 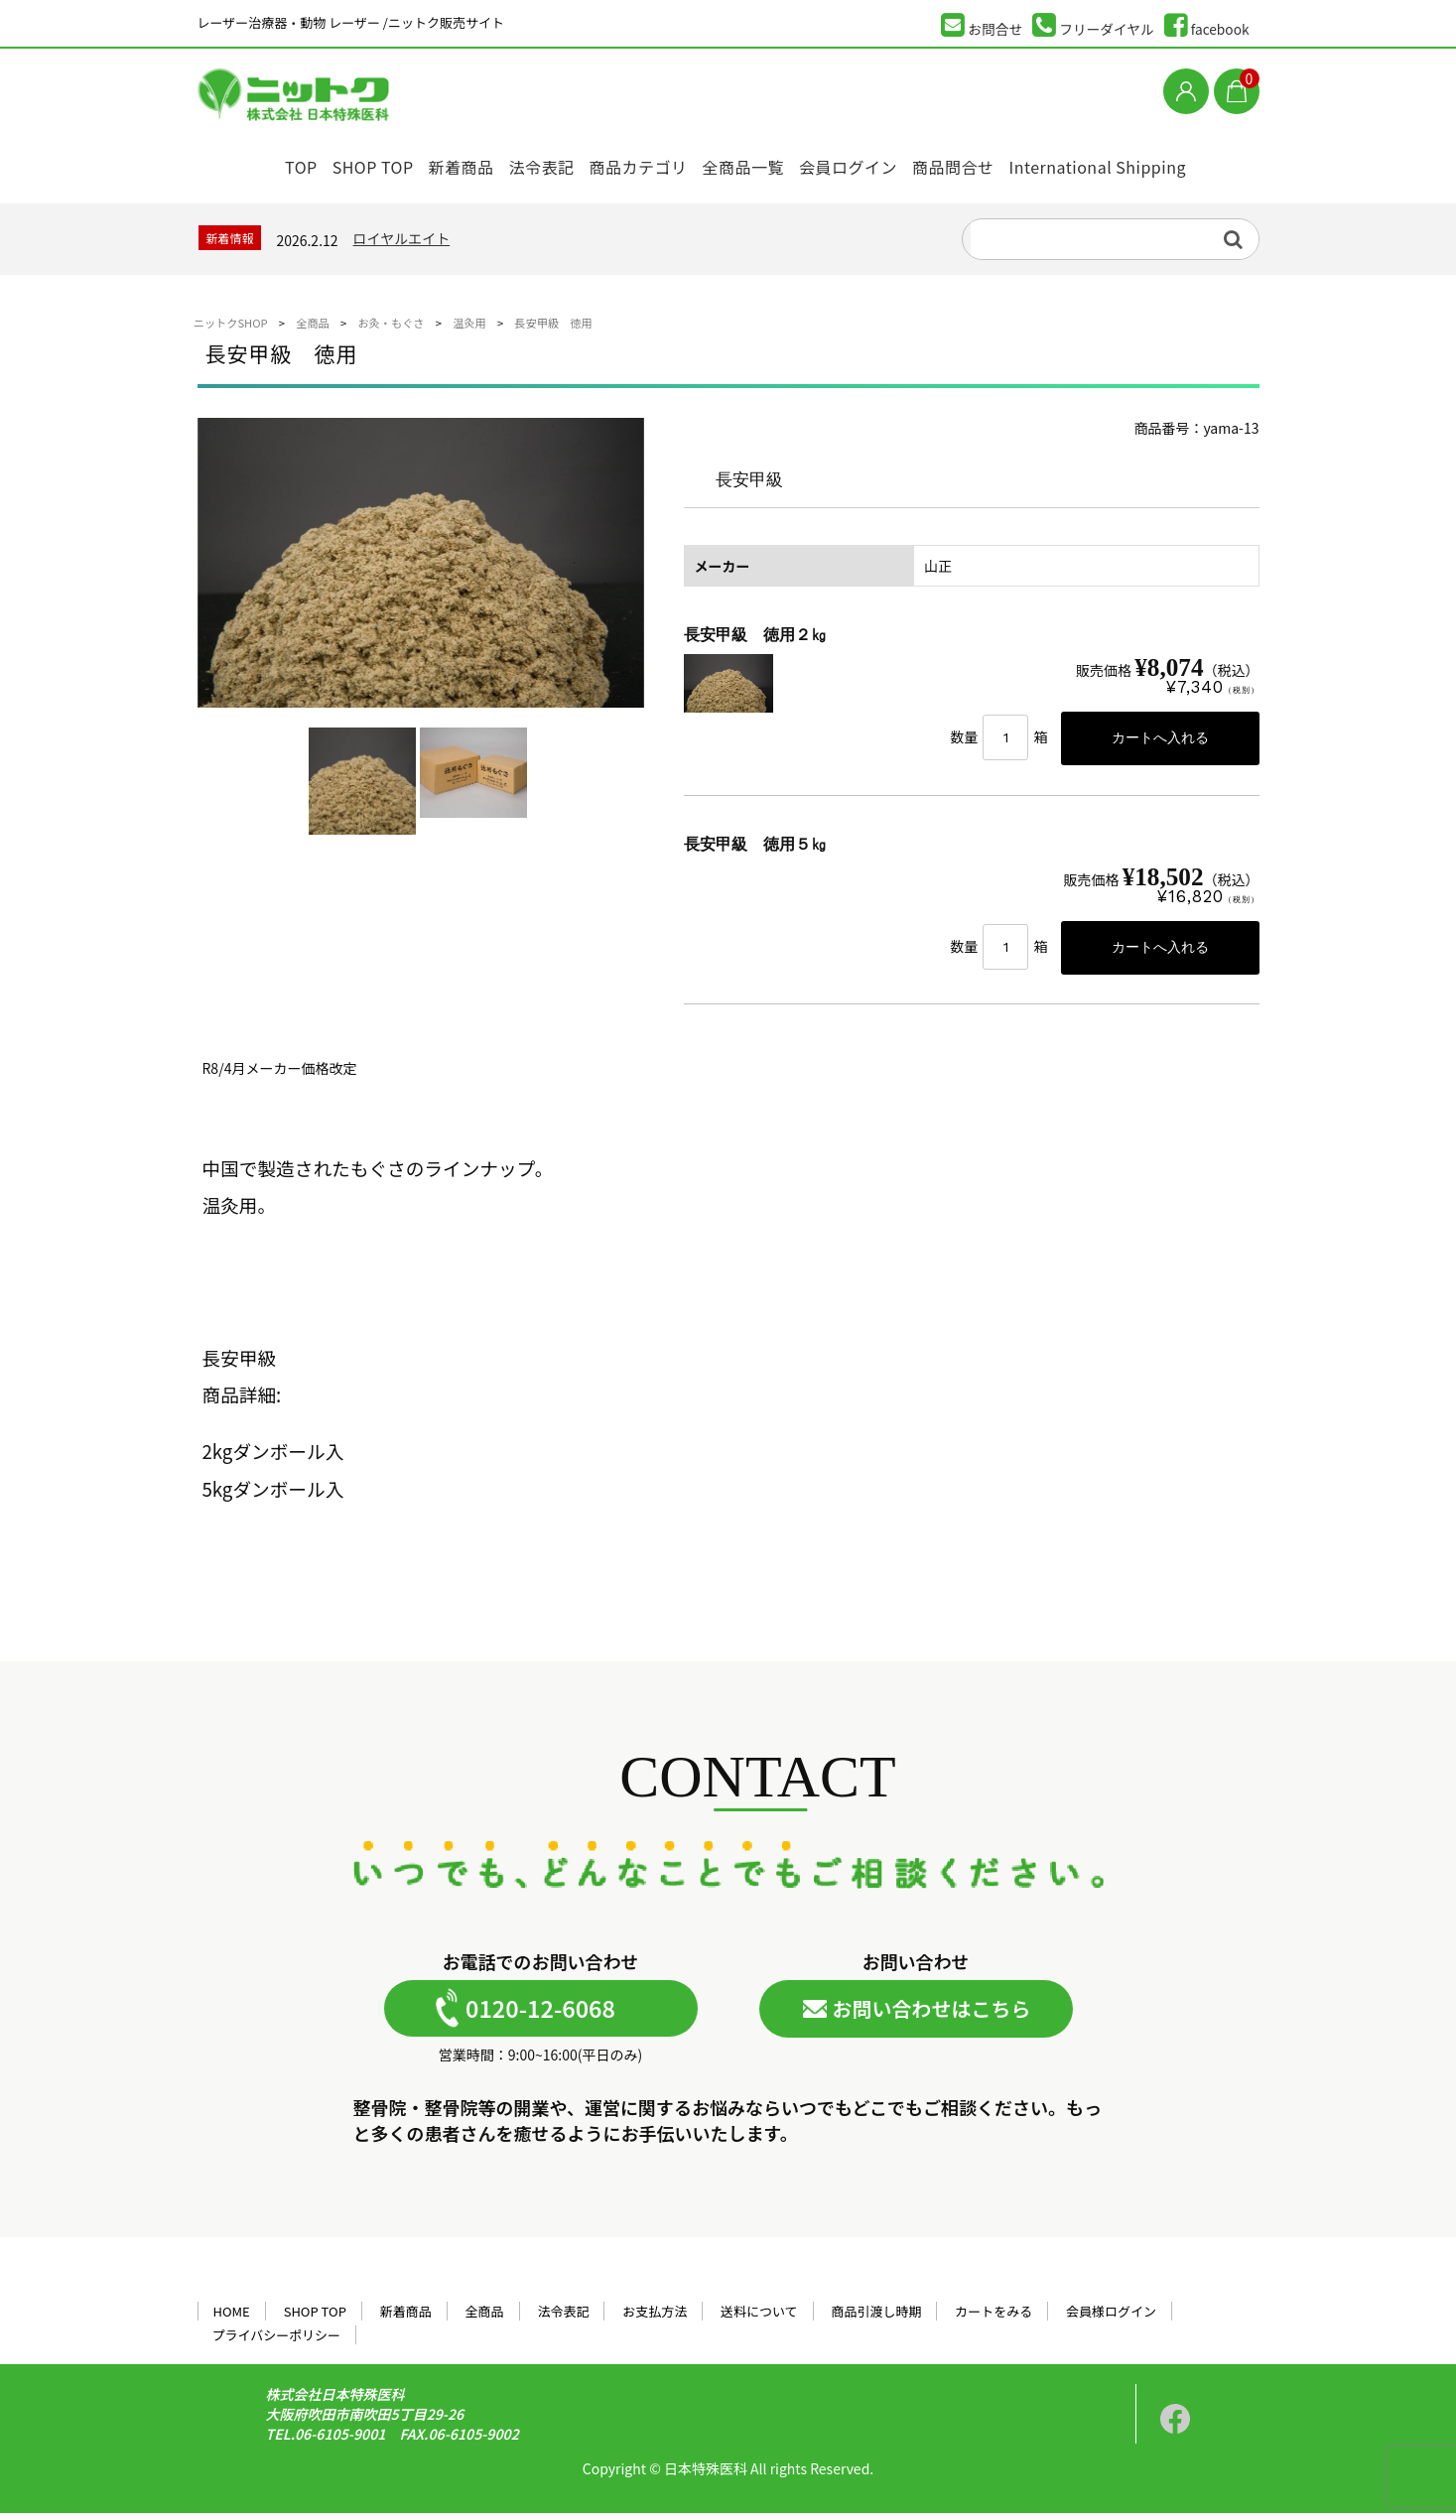 I want to click on 法令表記, so click(x=535, y=161).